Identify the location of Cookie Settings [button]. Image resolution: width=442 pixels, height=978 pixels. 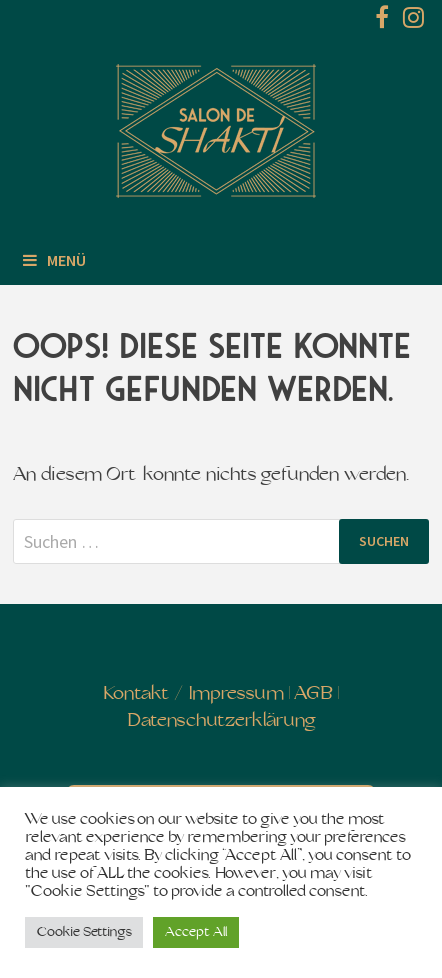
(84, 932).